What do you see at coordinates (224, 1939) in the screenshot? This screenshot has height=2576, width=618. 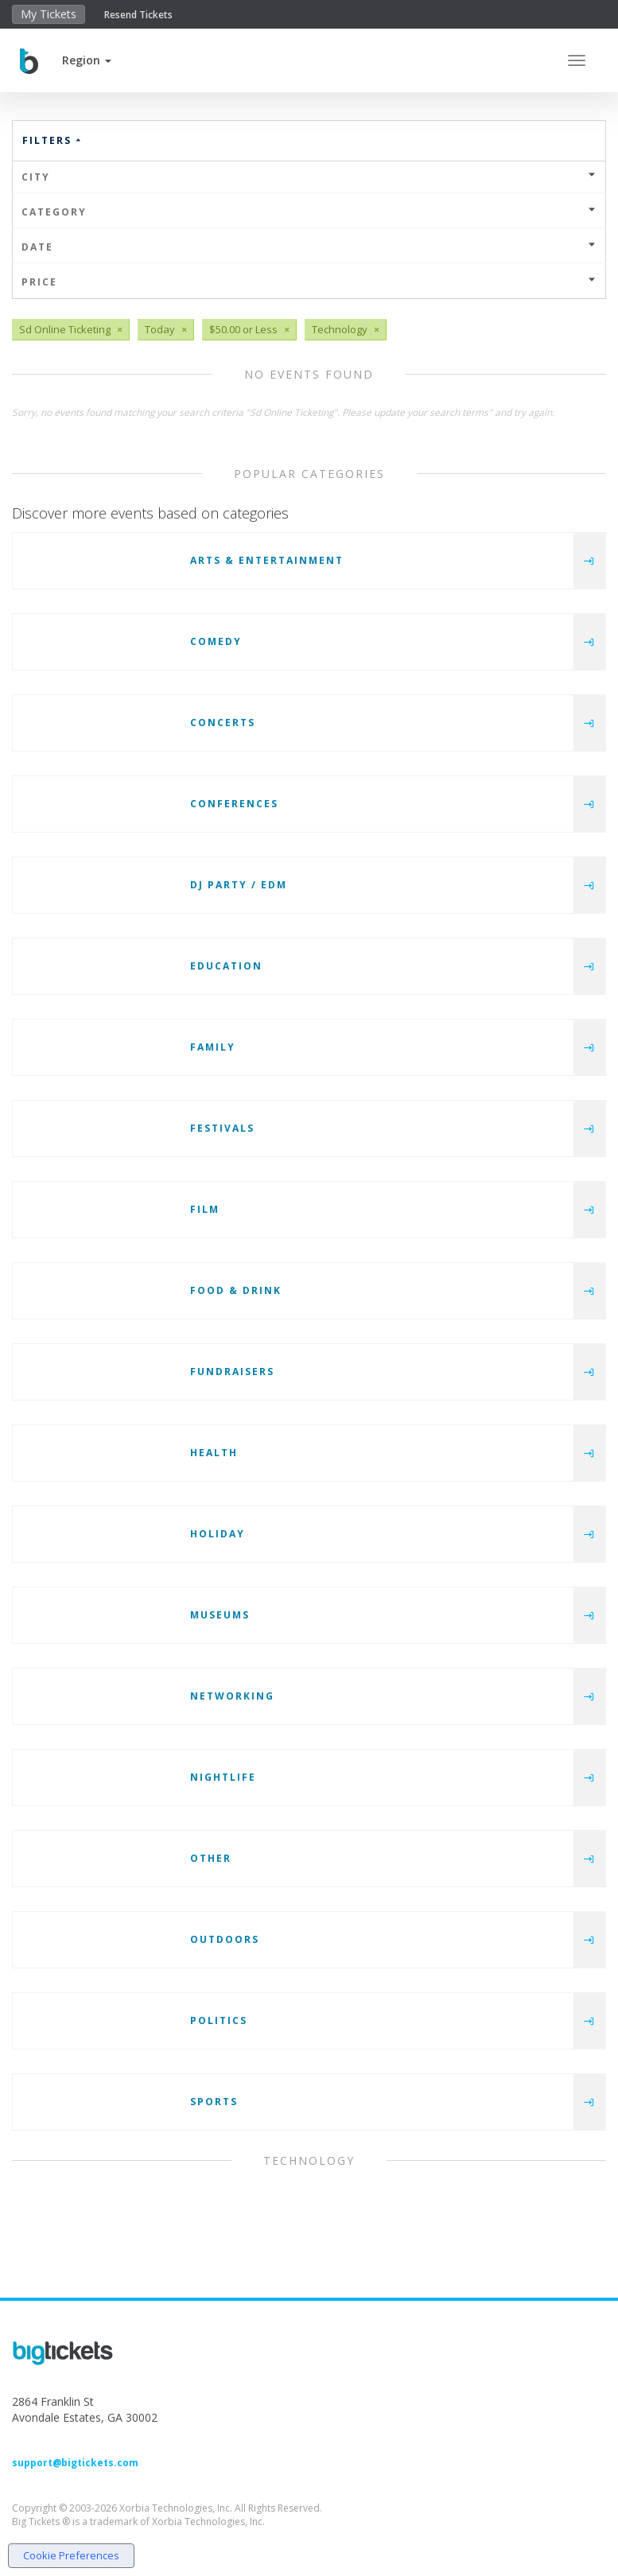 I see `Outdoors` at bounding box center [224, 1939].